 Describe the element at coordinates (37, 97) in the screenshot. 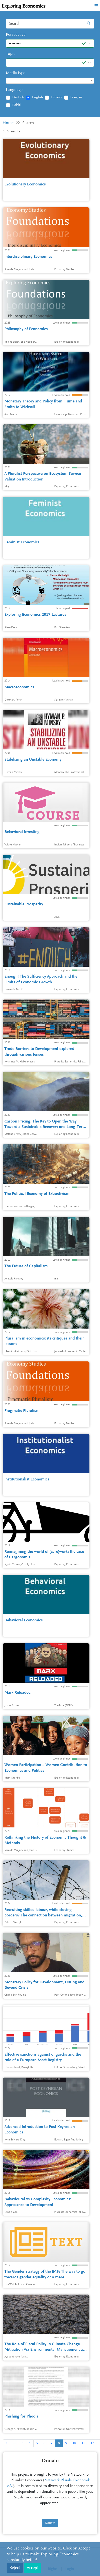

I see `English` at that location.